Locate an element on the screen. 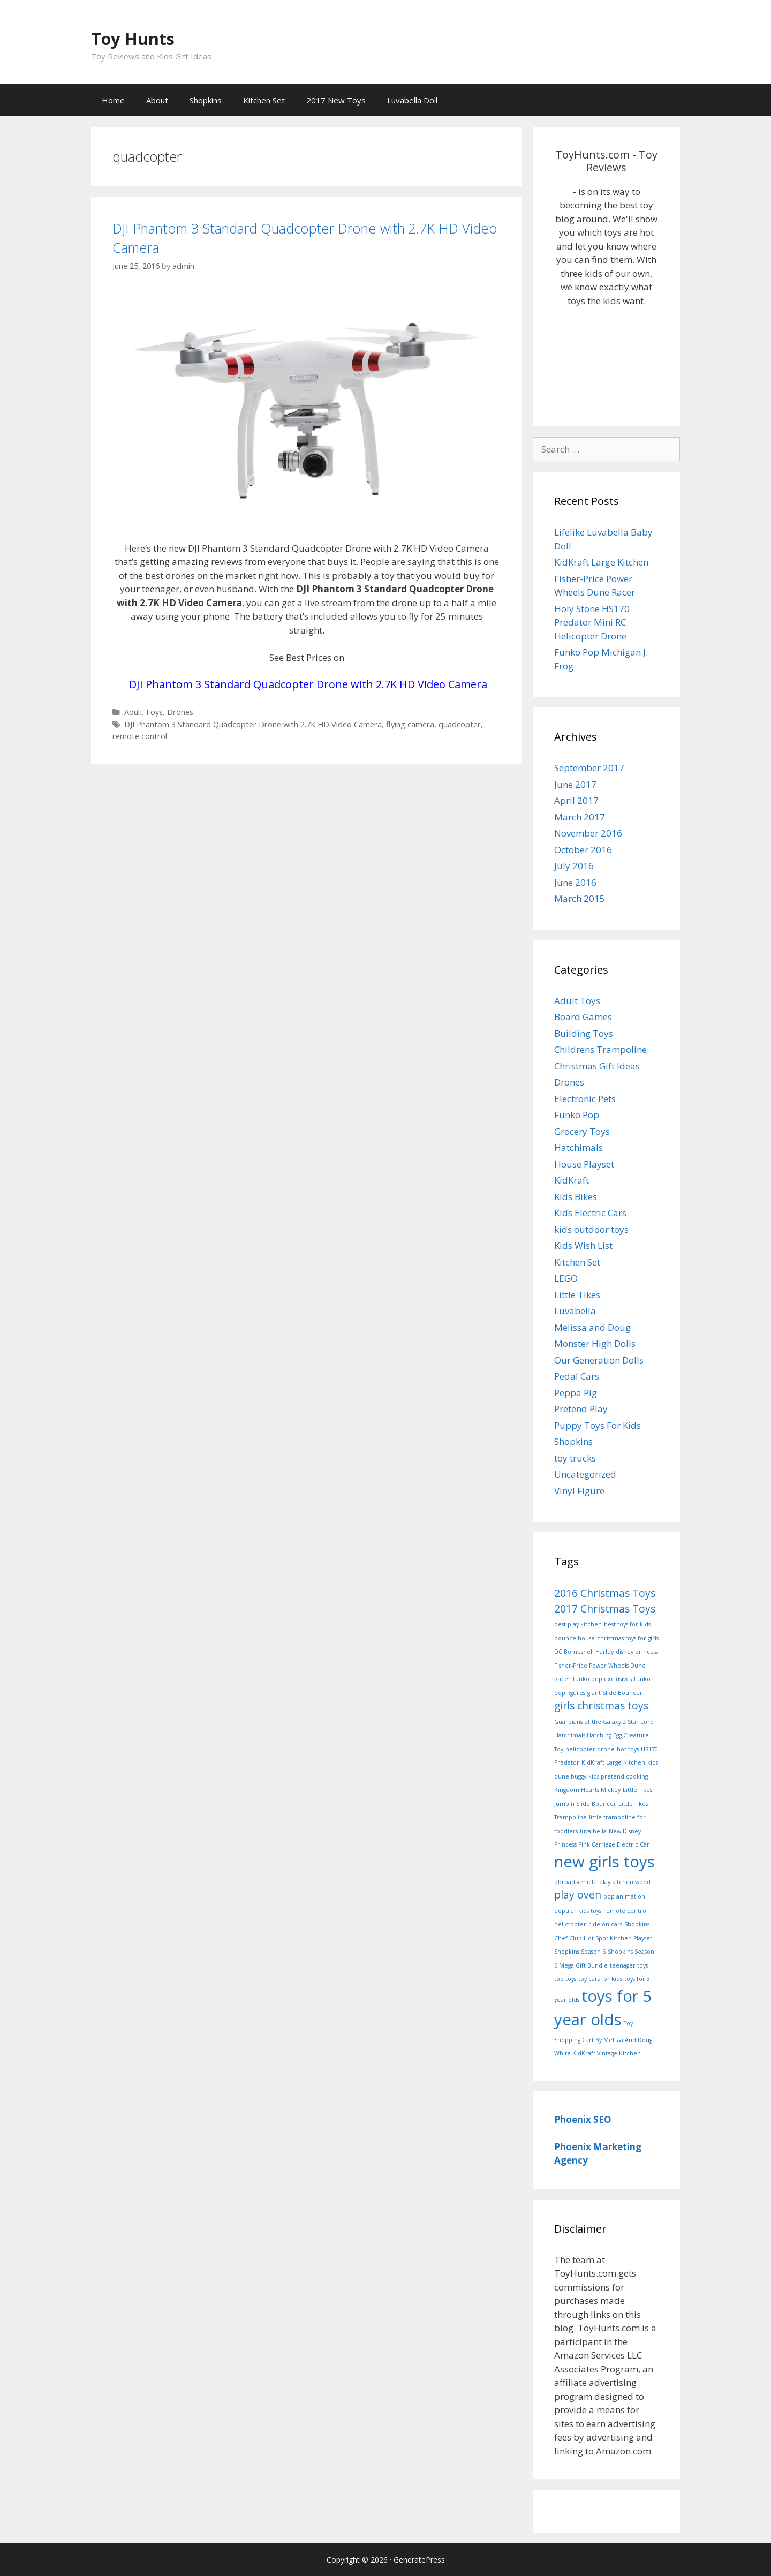  Board Games is located at coordinates (583, 1017).